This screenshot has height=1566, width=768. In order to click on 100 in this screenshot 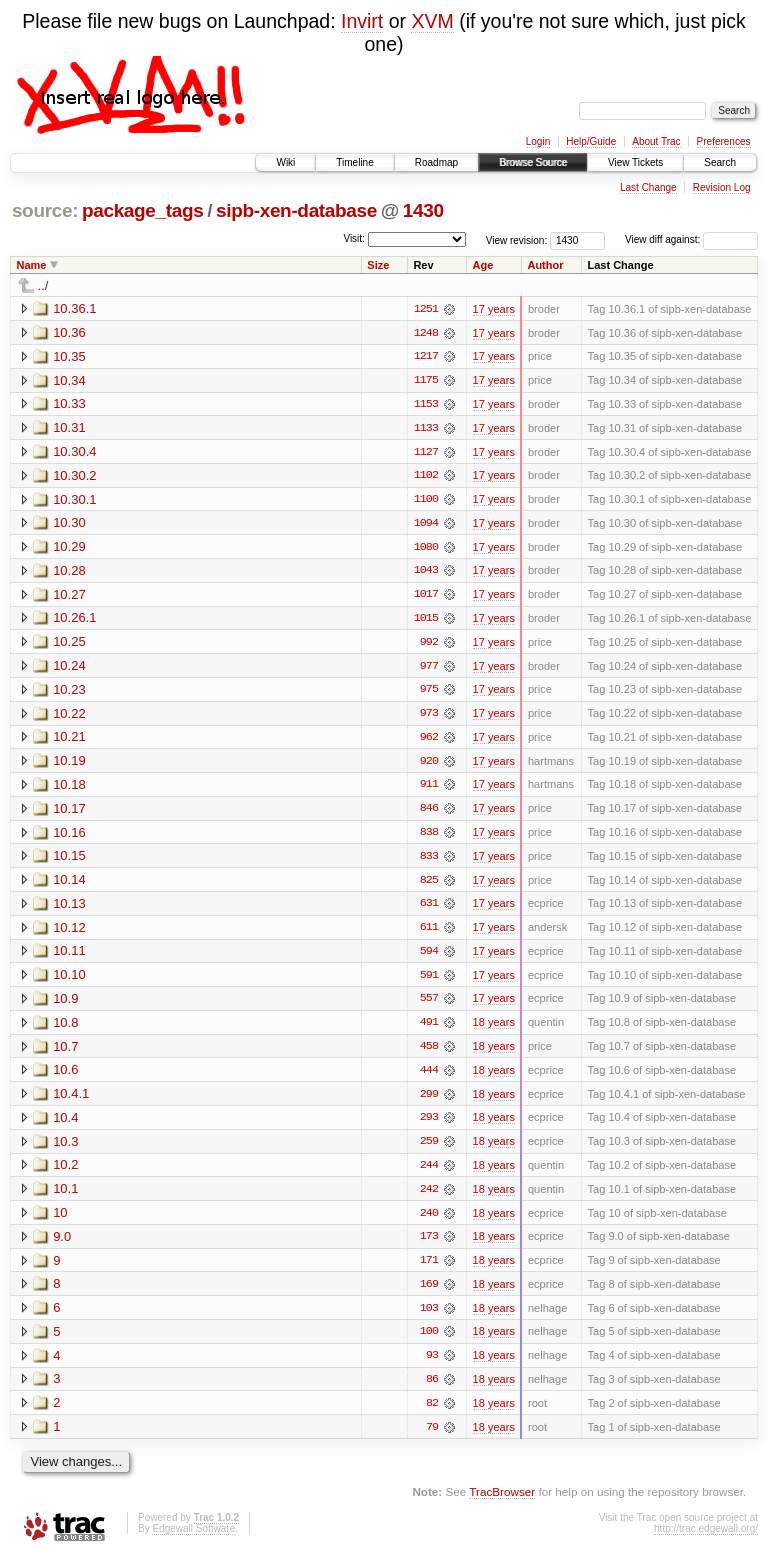, I will do `click(429, 1341)`.